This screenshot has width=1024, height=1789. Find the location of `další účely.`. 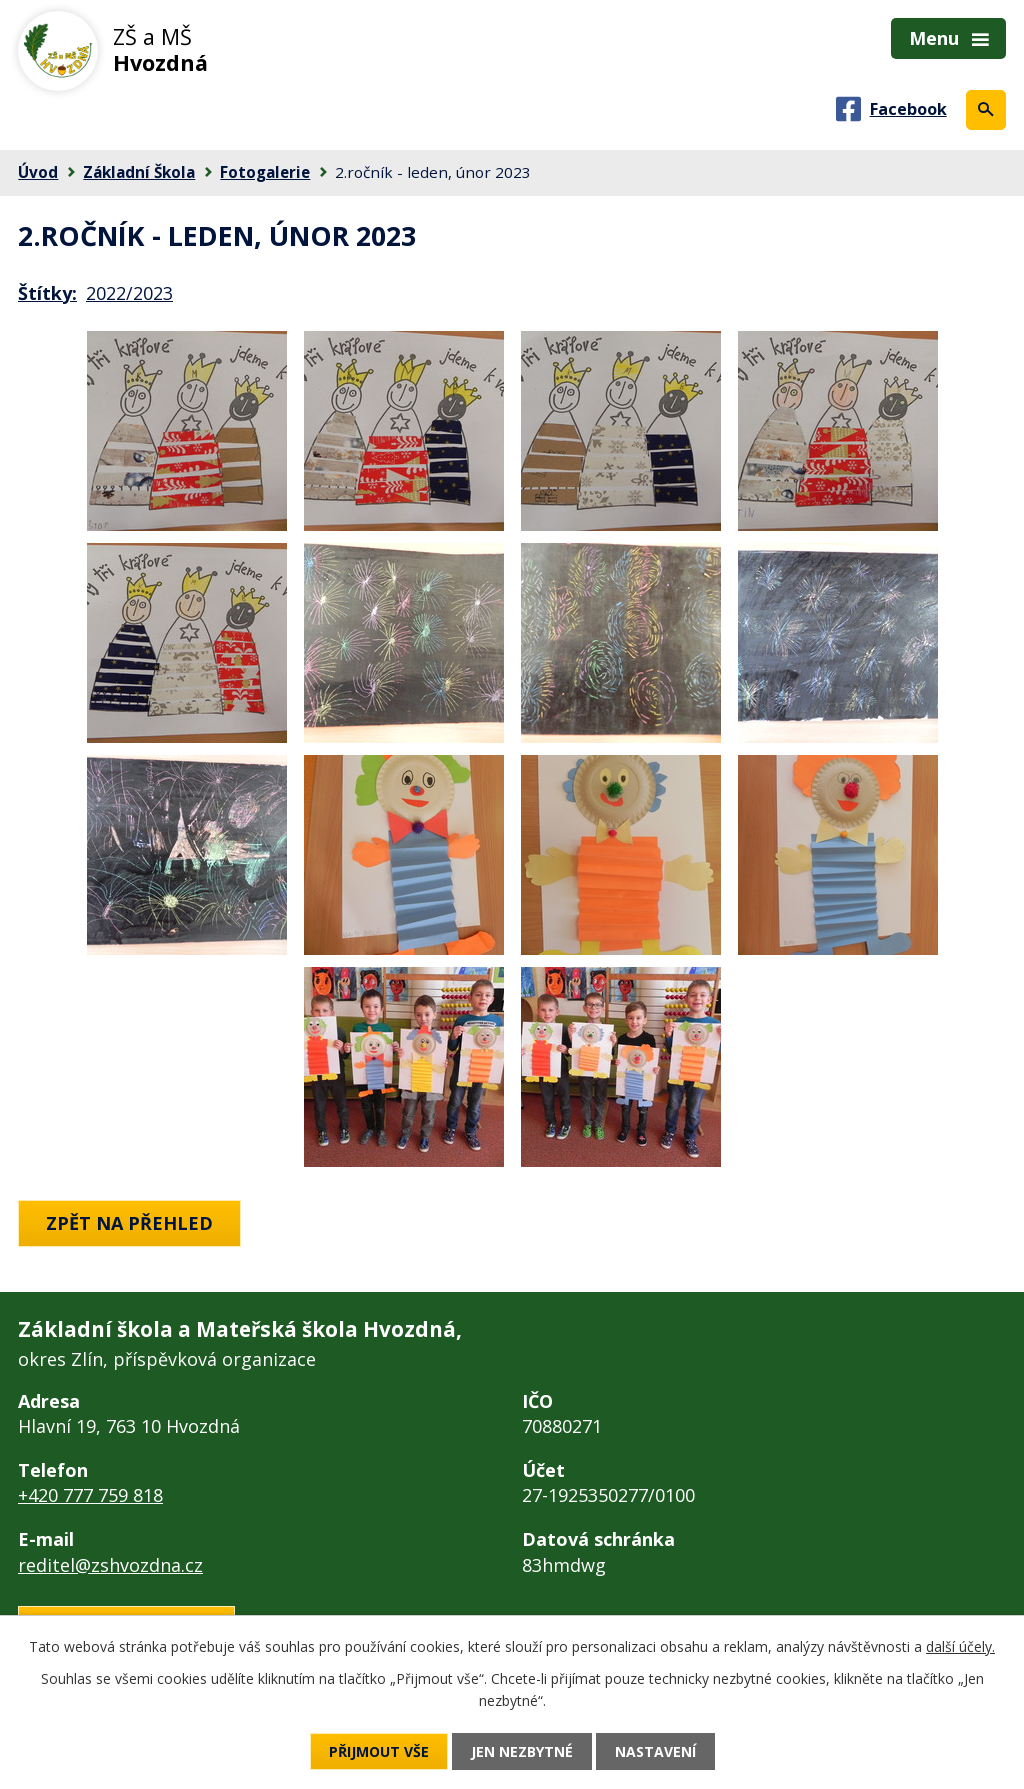

další účely. is located at coordinates (960, 1646).